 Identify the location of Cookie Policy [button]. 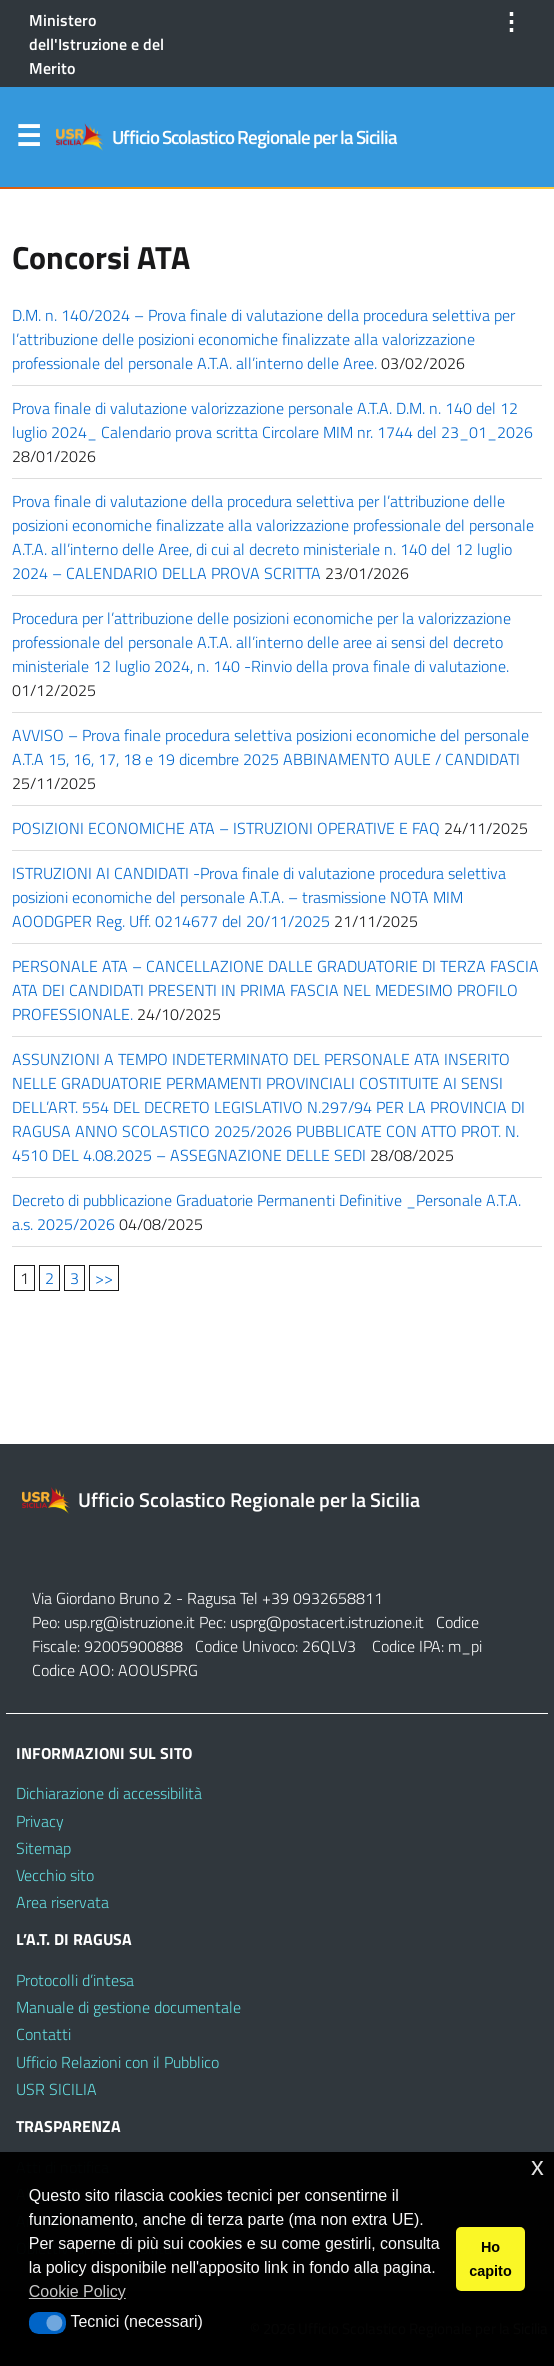
(77, 2291).